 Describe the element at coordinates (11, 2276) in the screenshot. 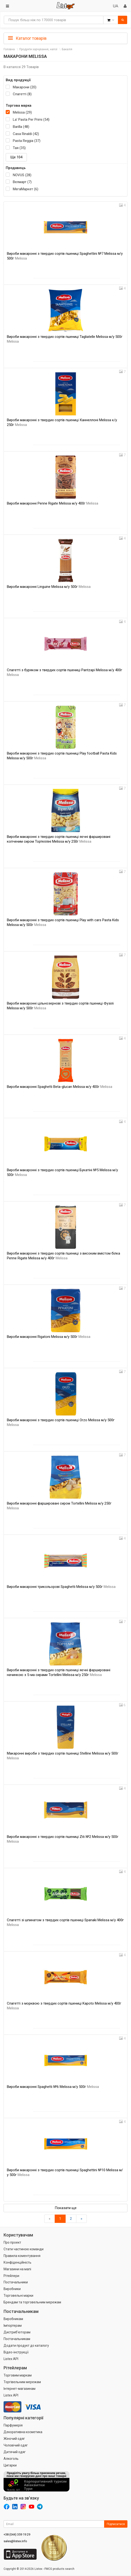

I see `Рітейлери` at that location.